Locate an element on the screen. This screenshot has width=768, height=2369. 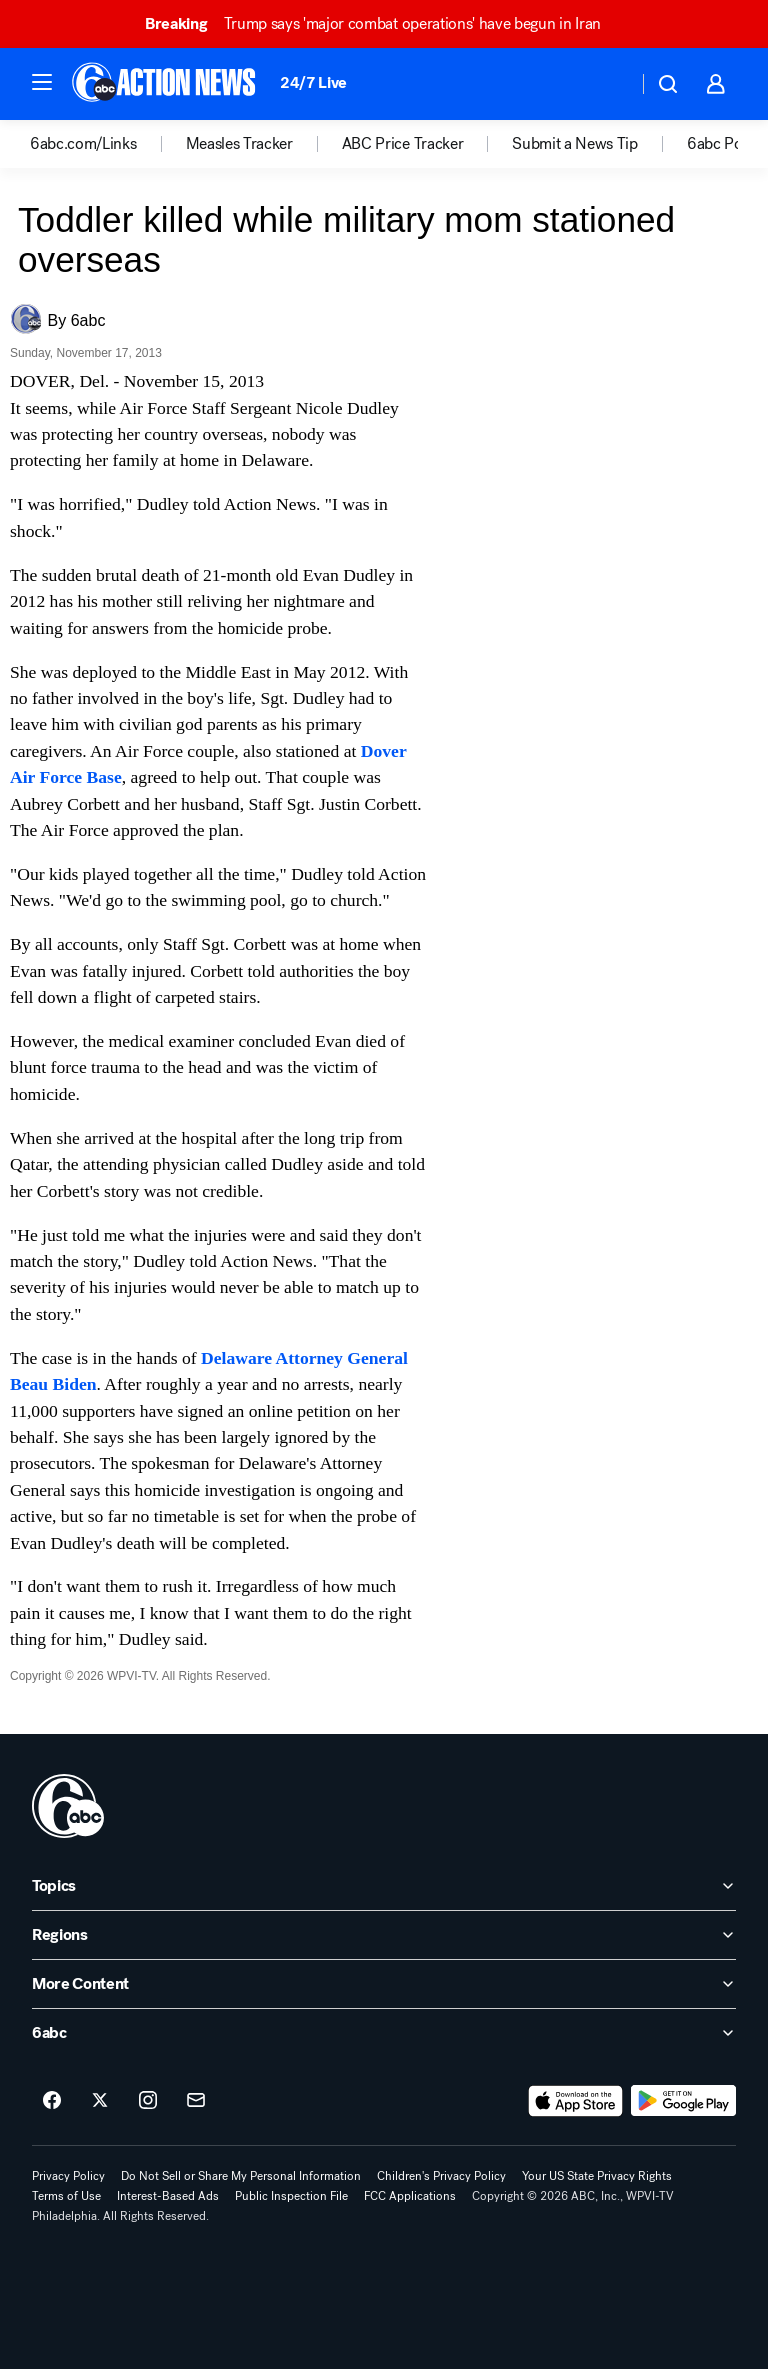
[6abc Philadelphia homepage] is located at coordinates (165, 84).